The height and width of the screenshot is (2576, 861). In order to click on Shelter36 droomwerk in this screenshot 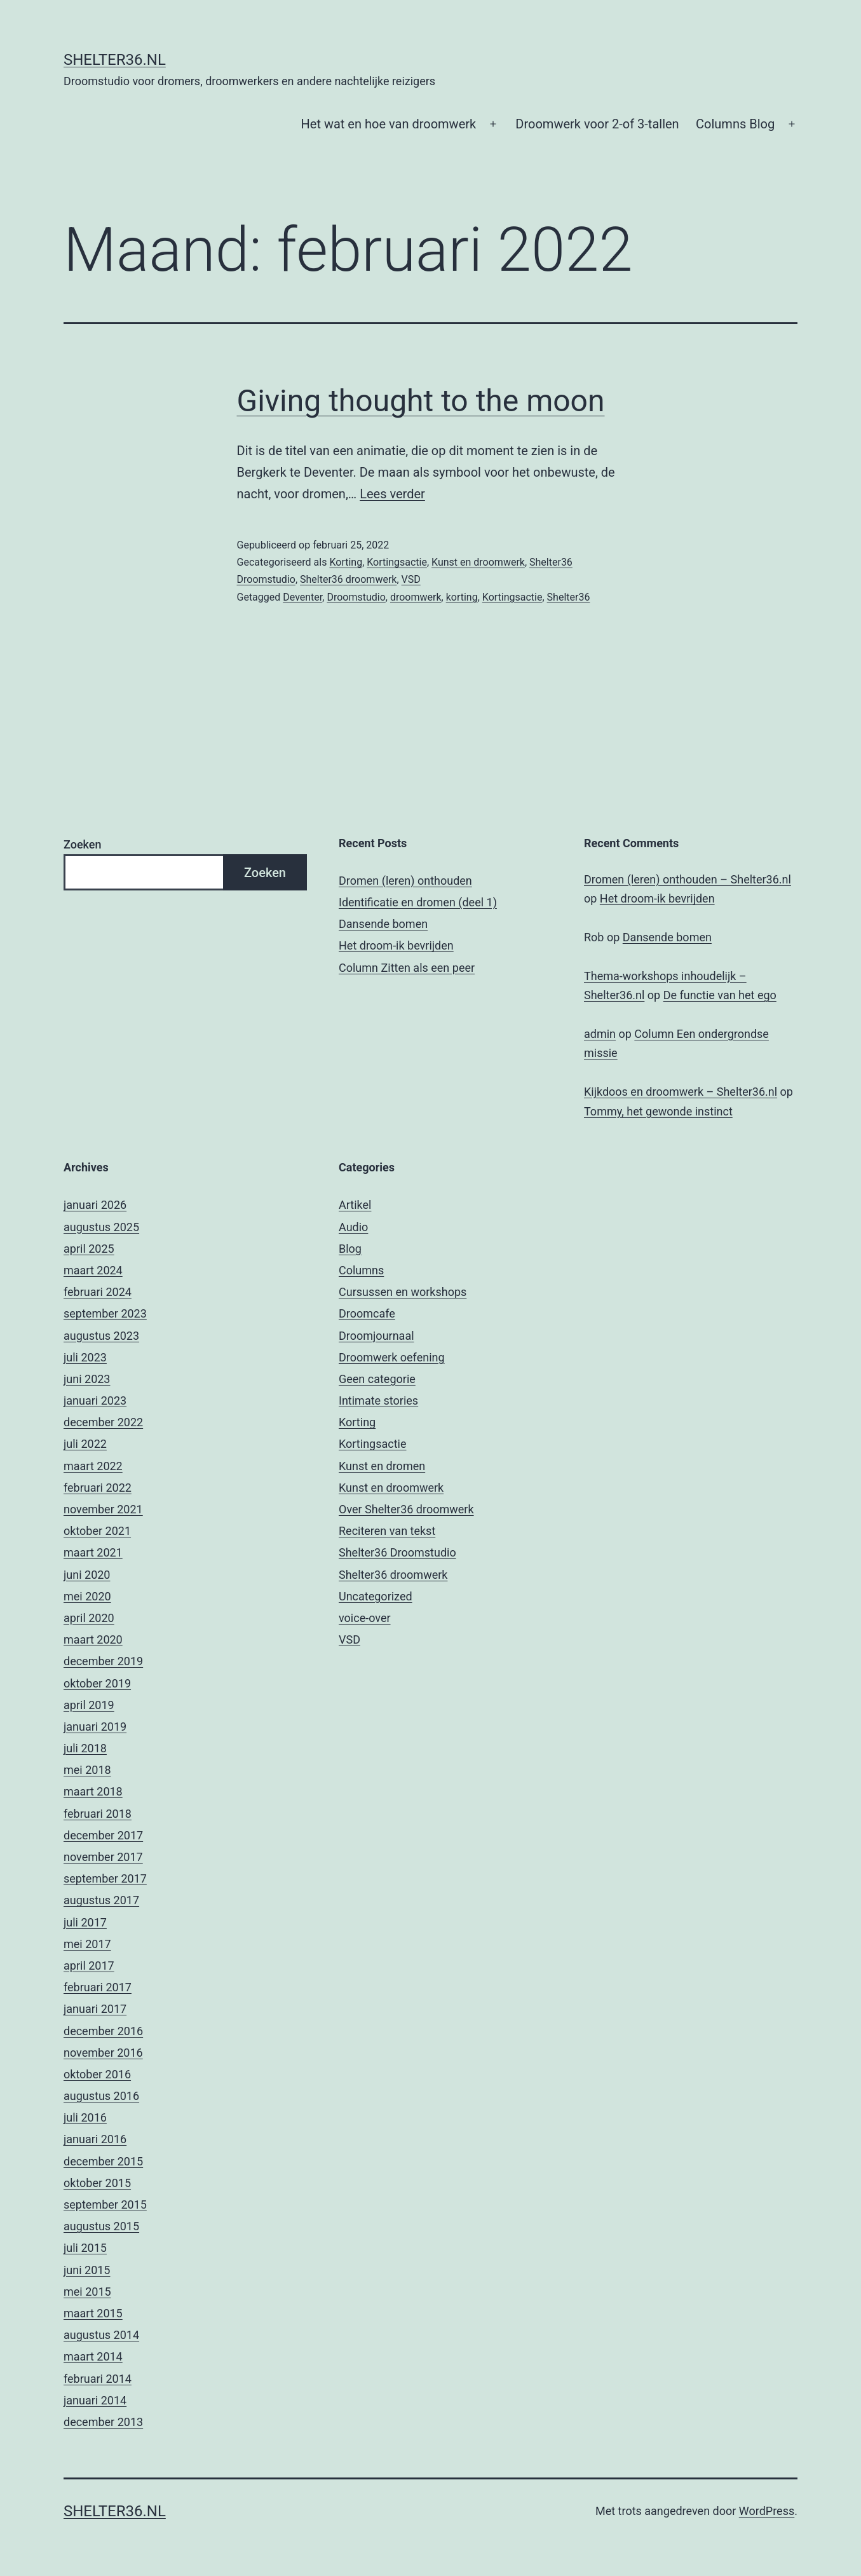, I will do `click(348, 579)`.